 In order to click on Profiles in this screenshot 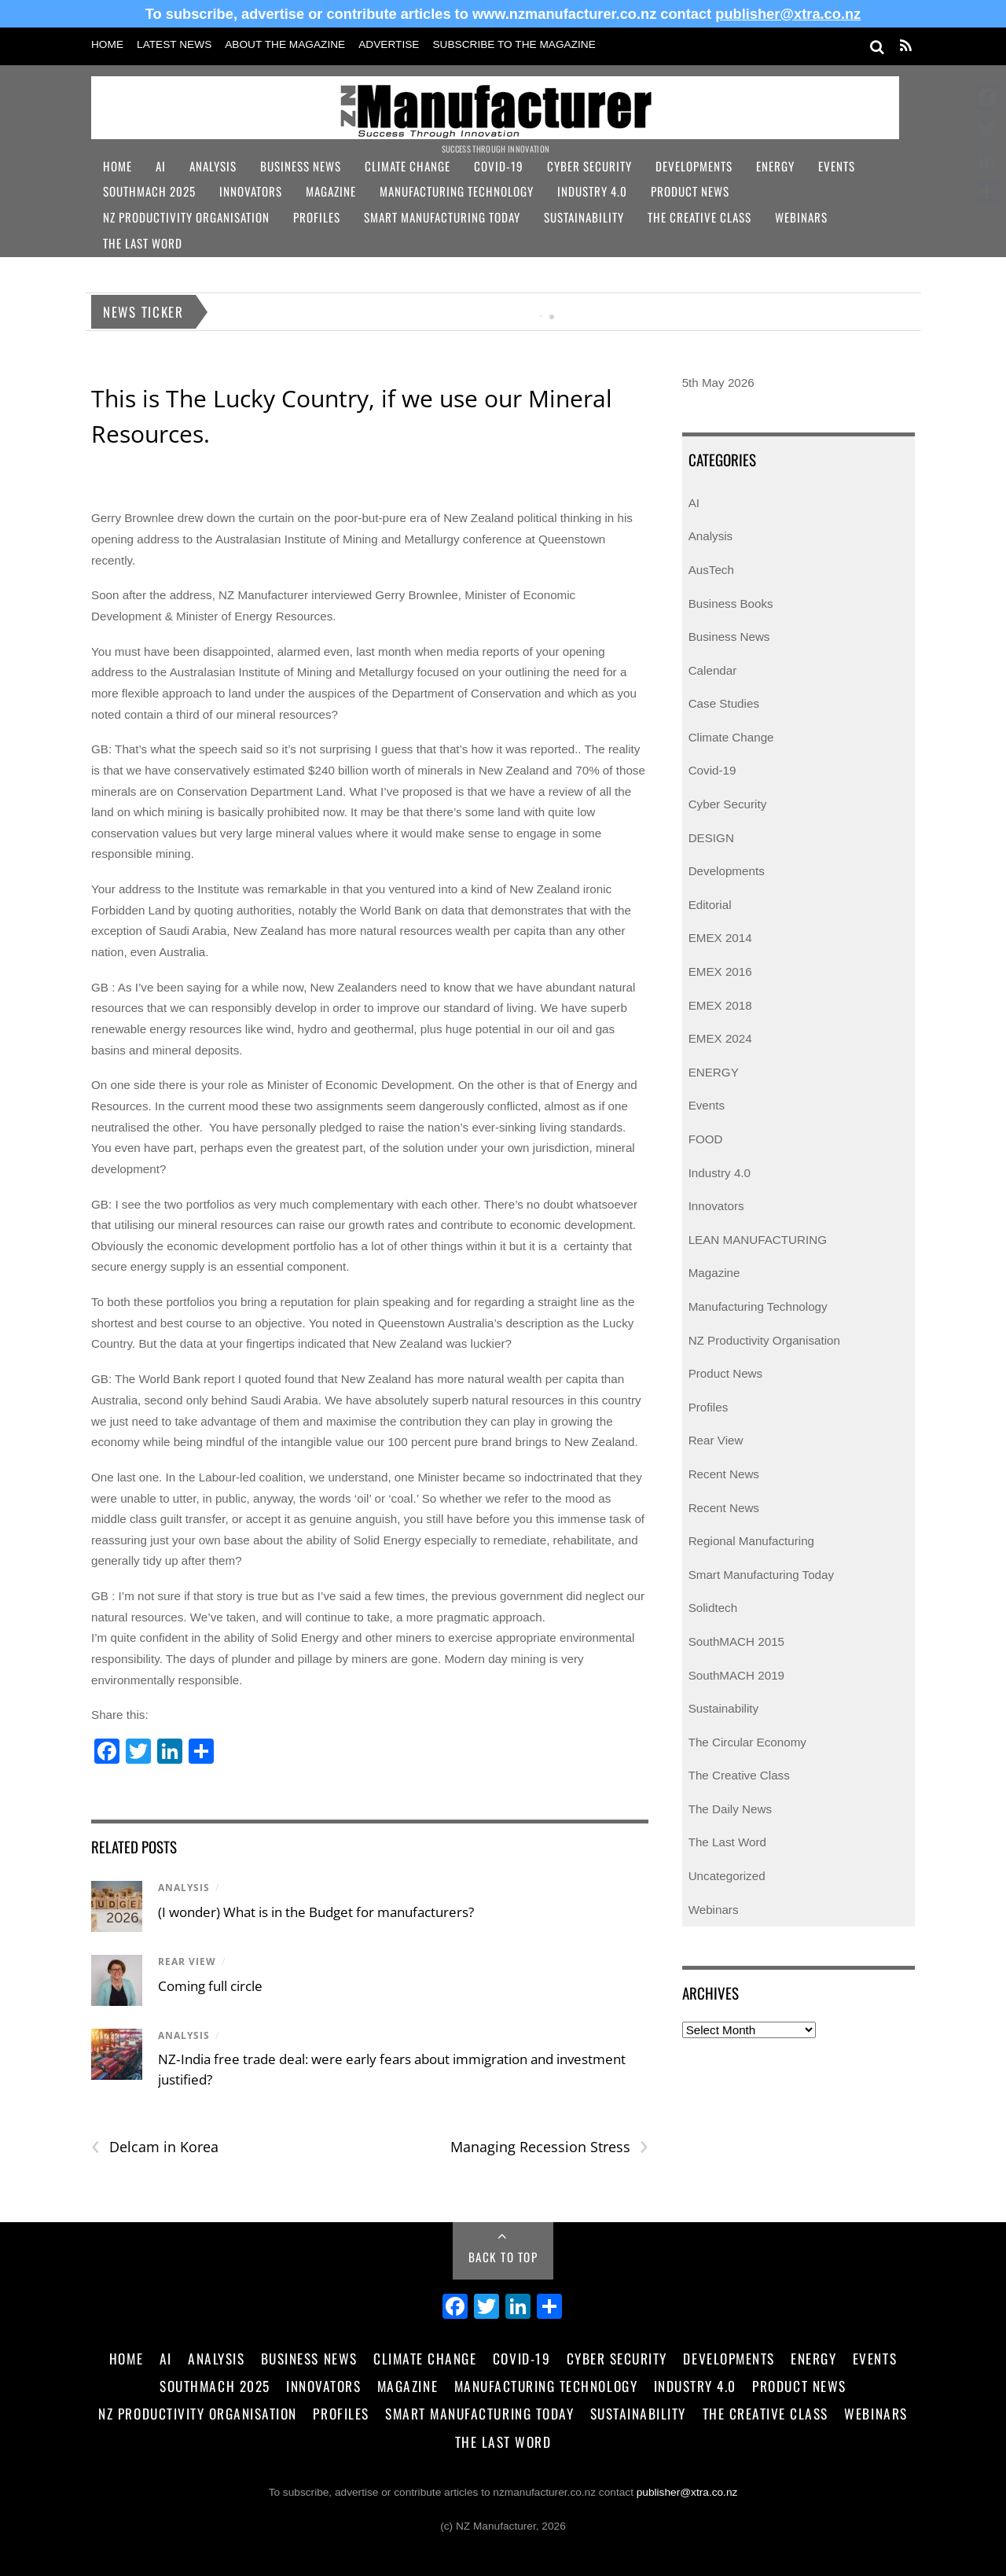, I will do `click(316, 217)`.